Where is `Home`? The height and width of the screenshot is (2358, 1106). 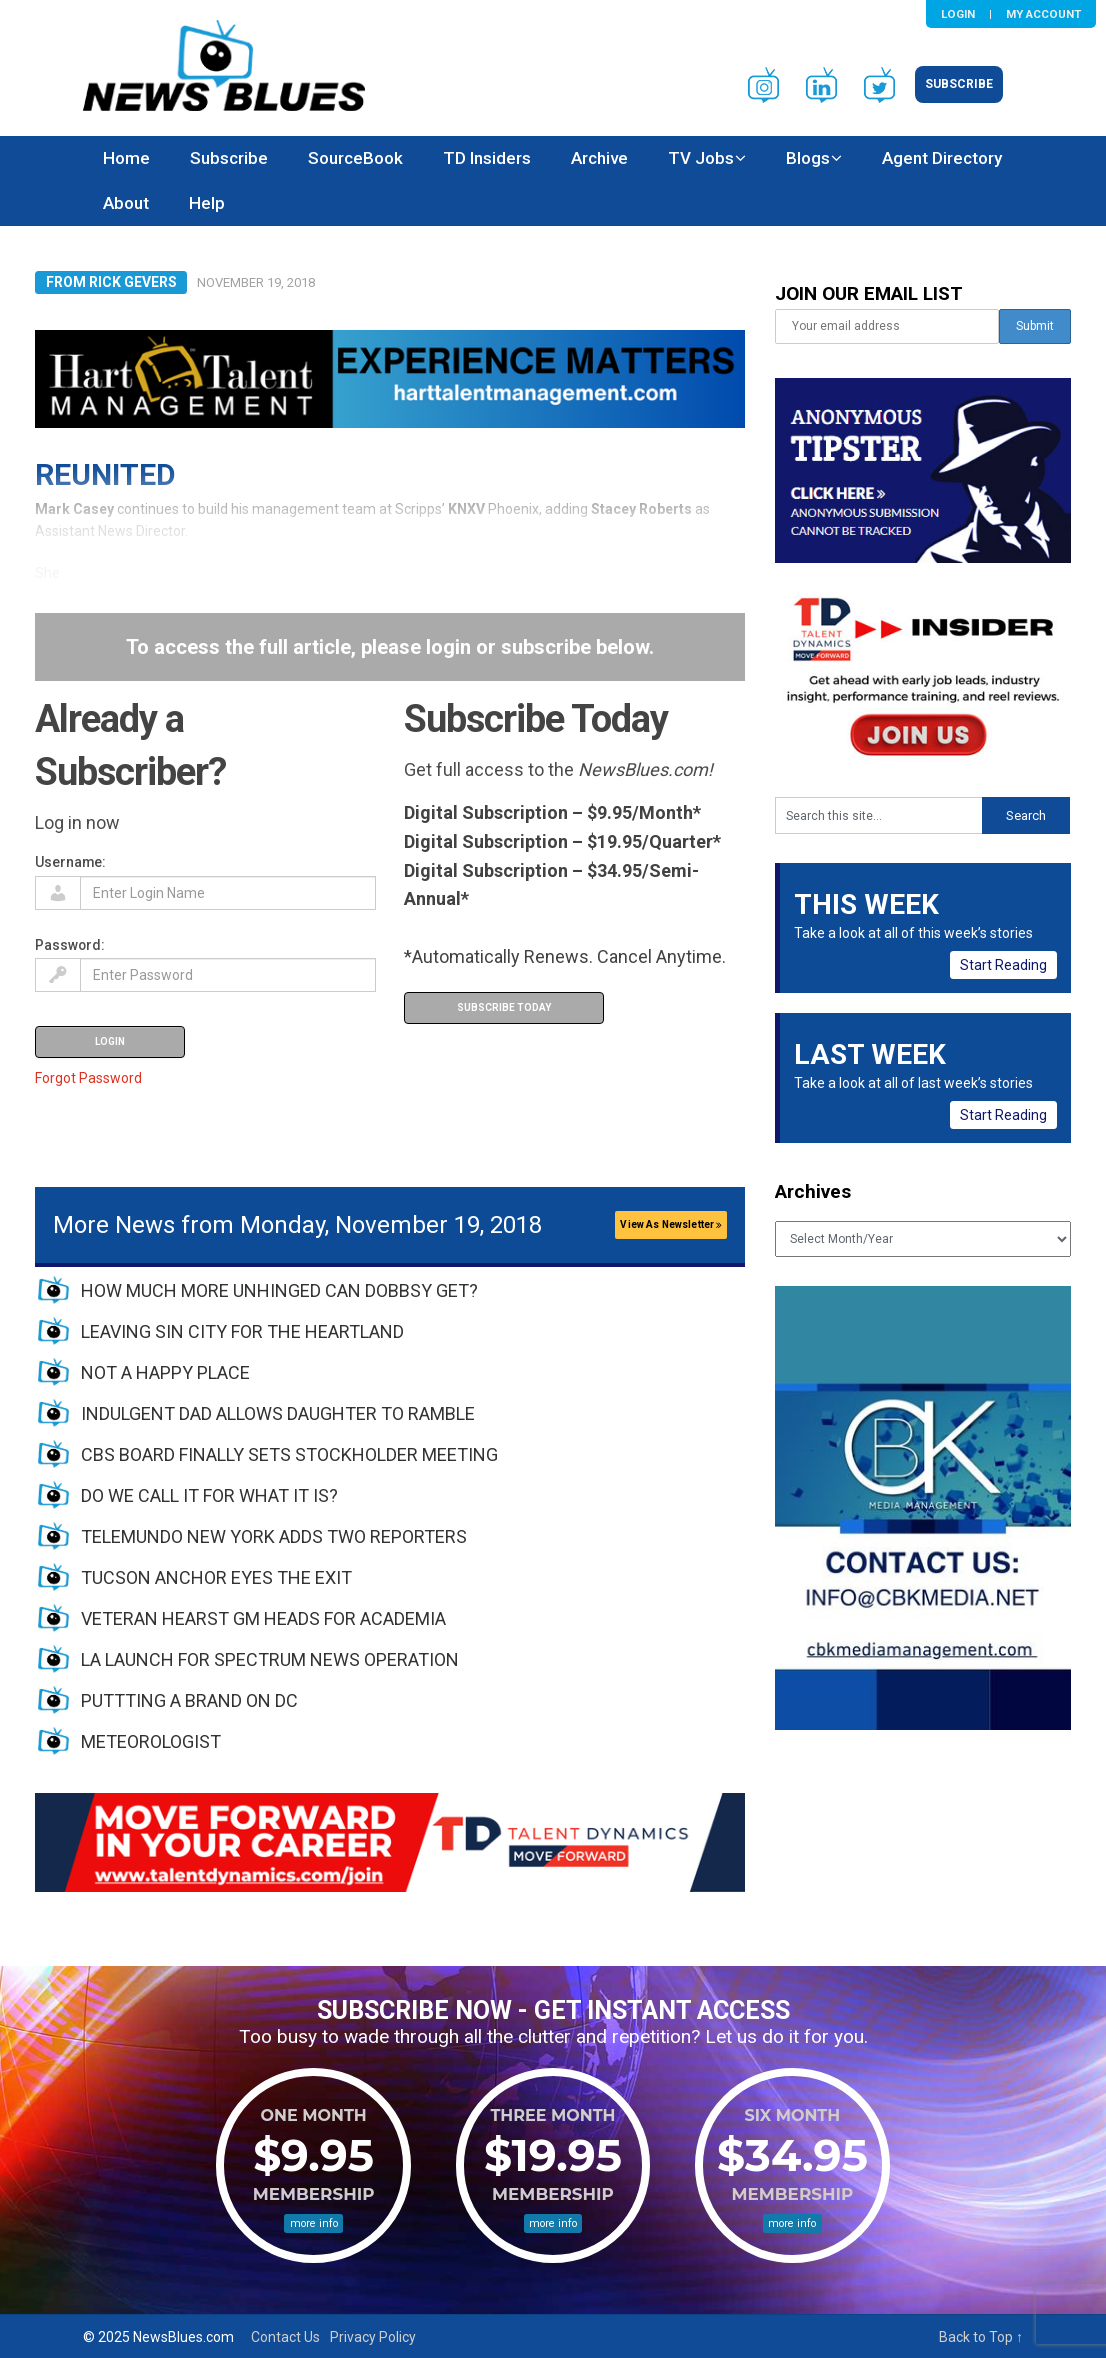
Home is located at coordinates (126, 158).